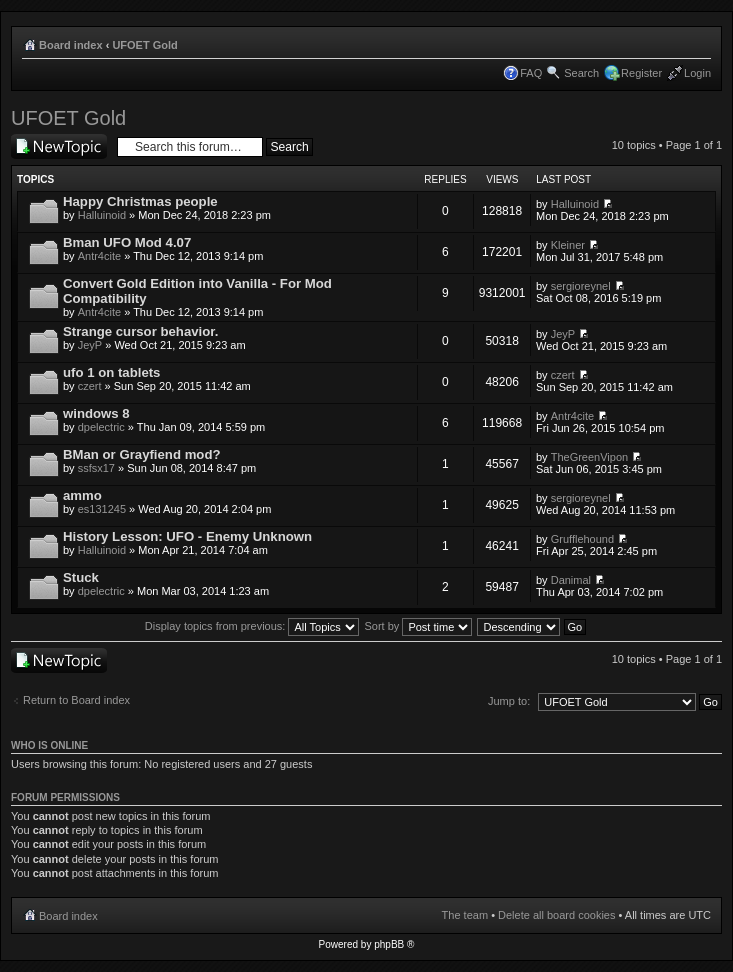 This screenshot has height=972, width=733. What do you see at coordinates (582, 539) in the screenshot?
I see `Grufflehound` at bounding box center [582, 539].